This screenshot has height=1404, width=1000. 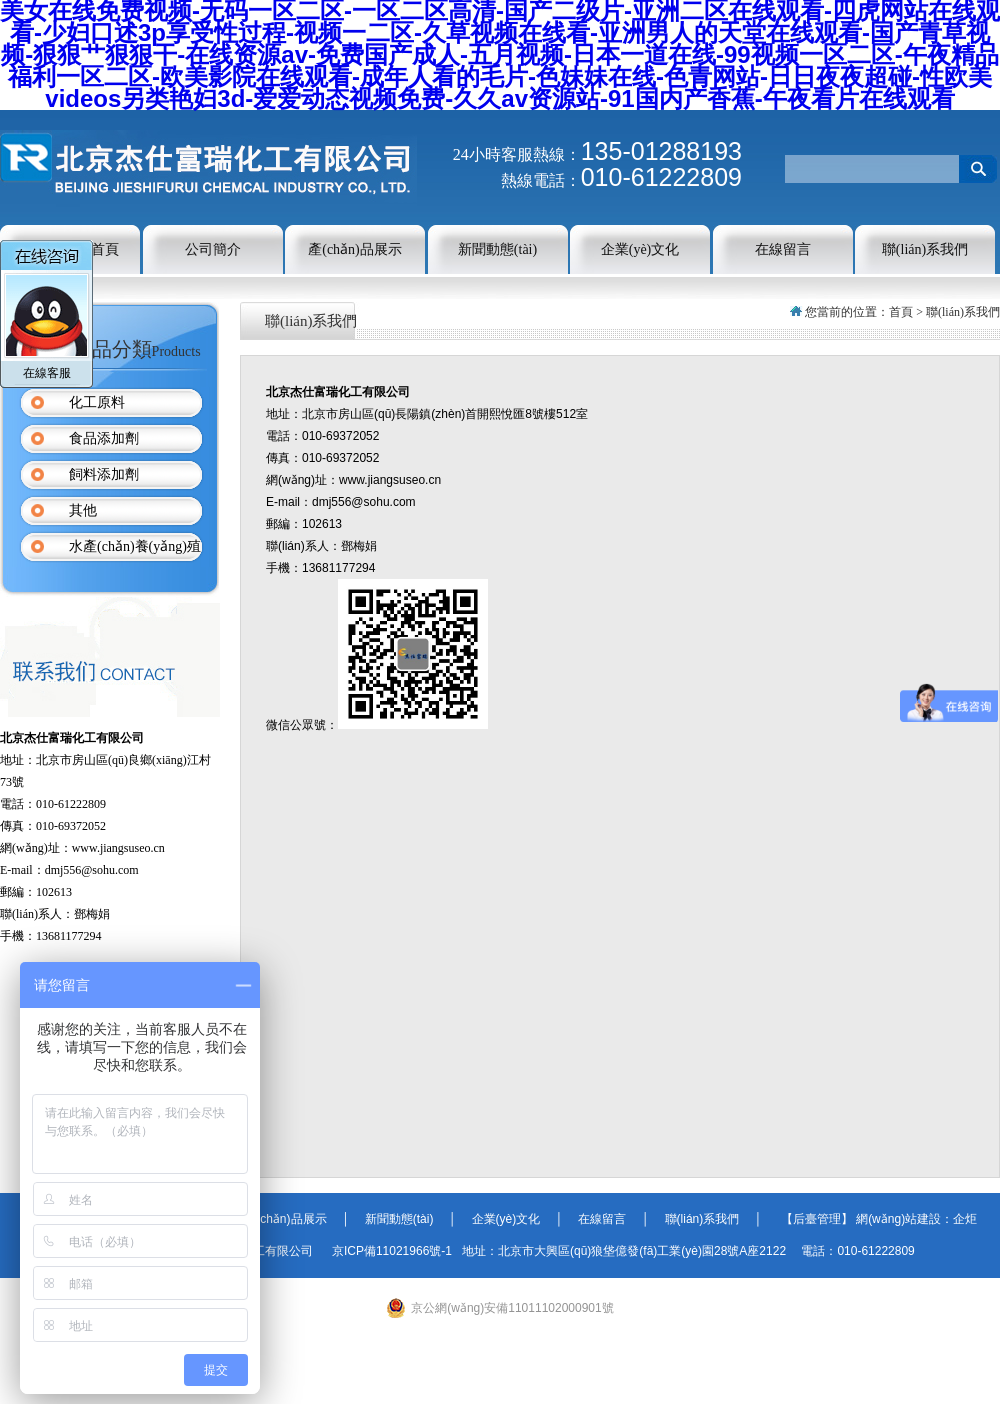 What do you see at coordinates (607, 1219) in the screenshot?
I see `在線留言 │` at bounding box center [607, 1219].